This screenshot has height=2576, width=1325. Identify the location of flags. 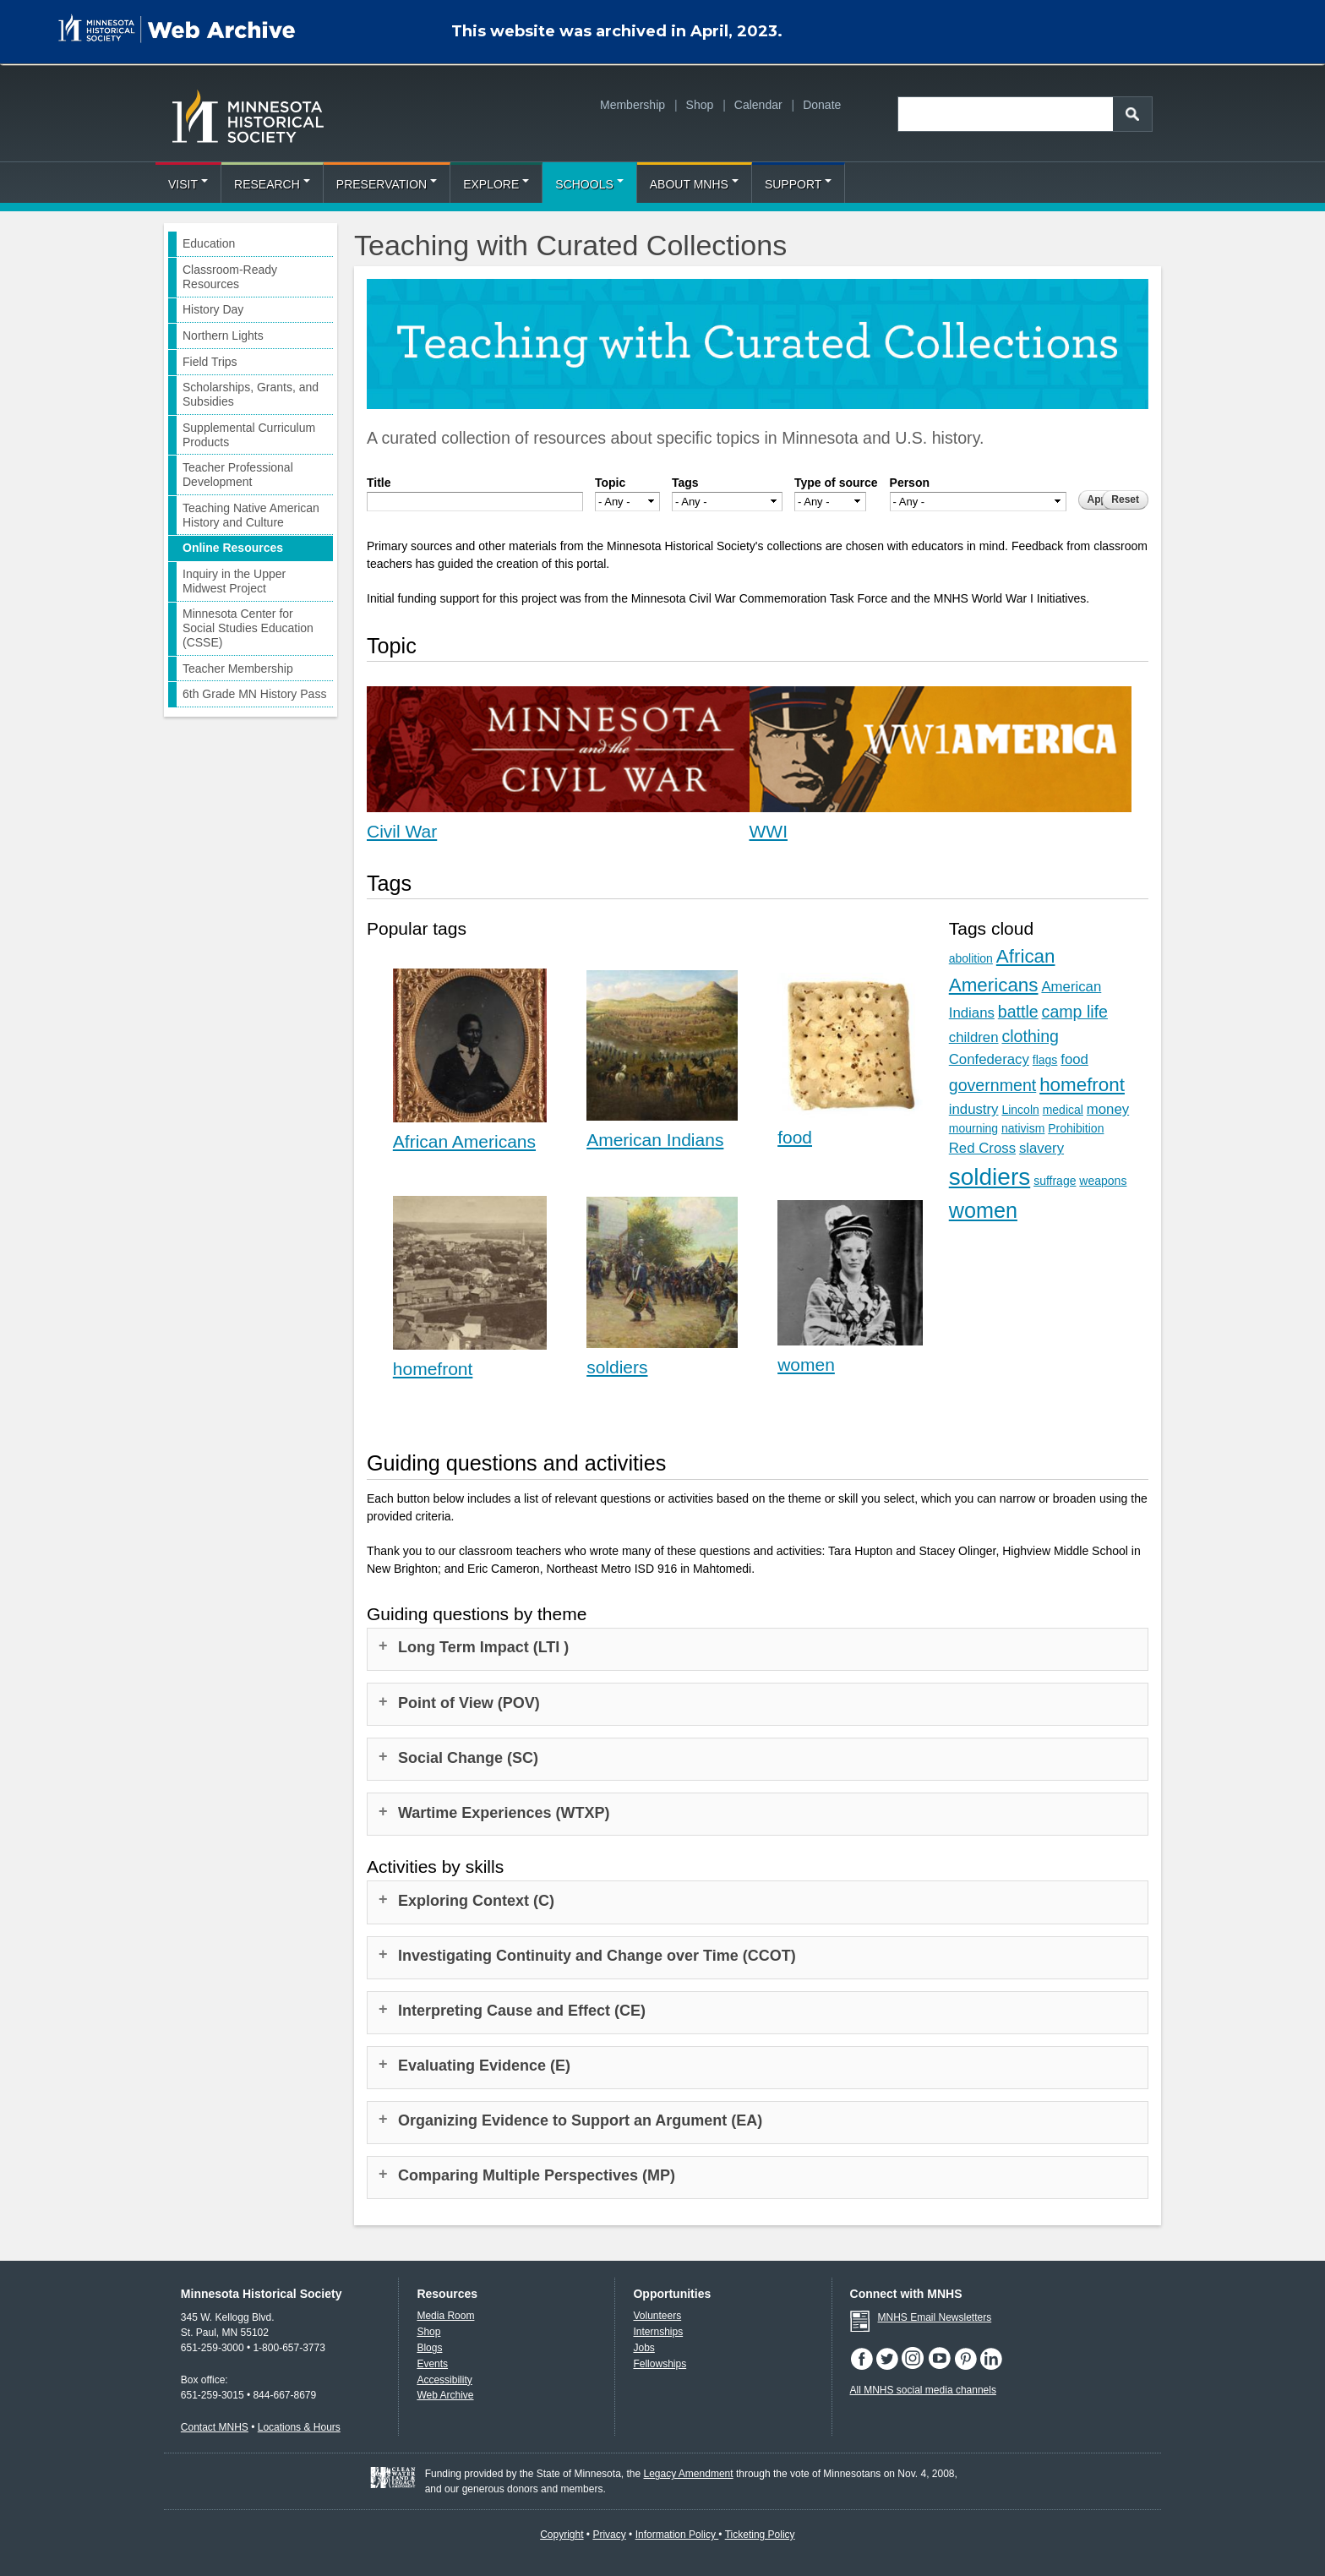
(1045, 1060).